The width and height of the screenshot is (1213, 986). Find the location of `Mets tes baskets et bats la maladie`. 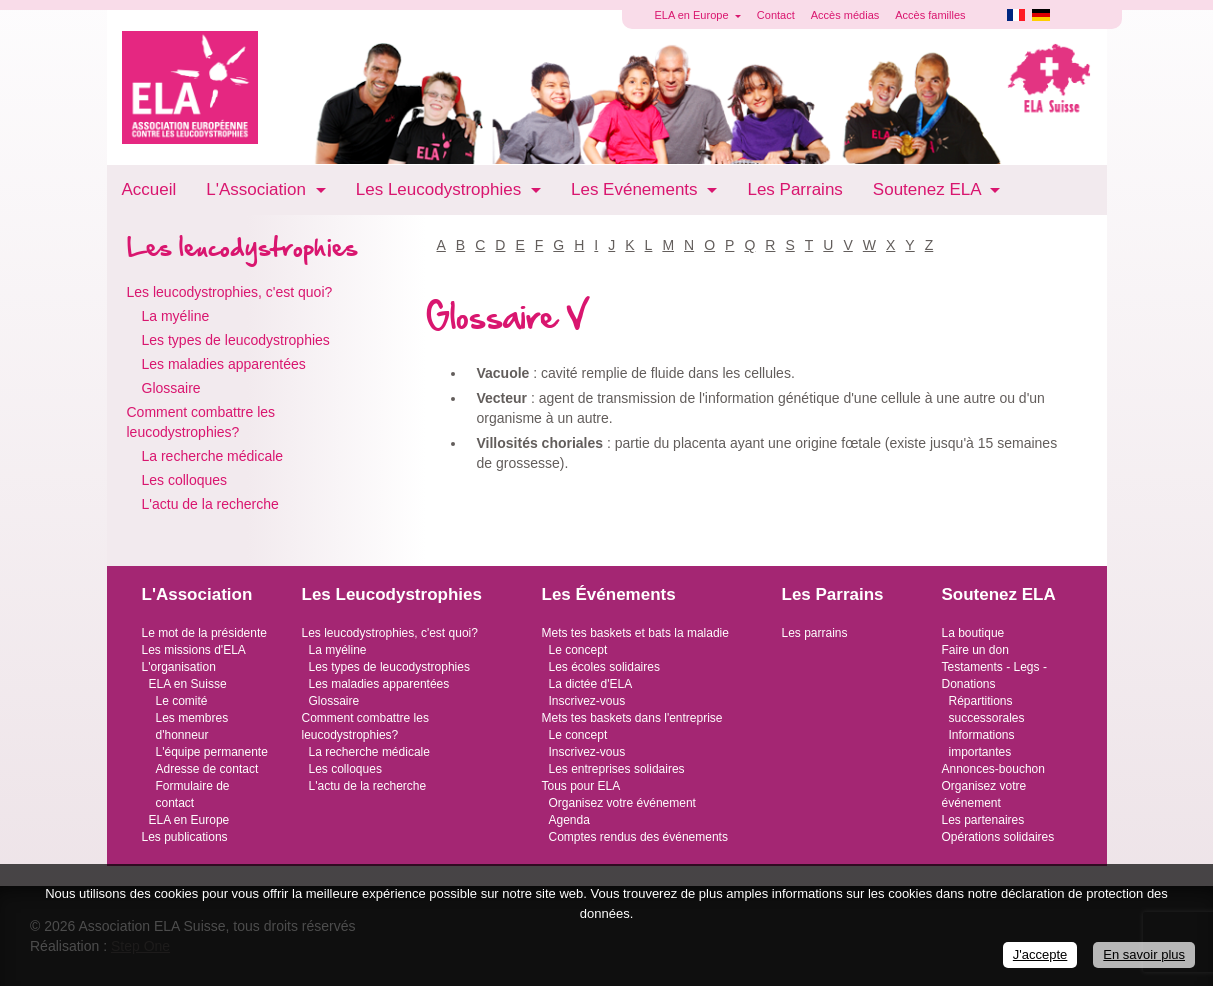

Mets tes baskets et bats la maladie is located at coordinates (635, 633).